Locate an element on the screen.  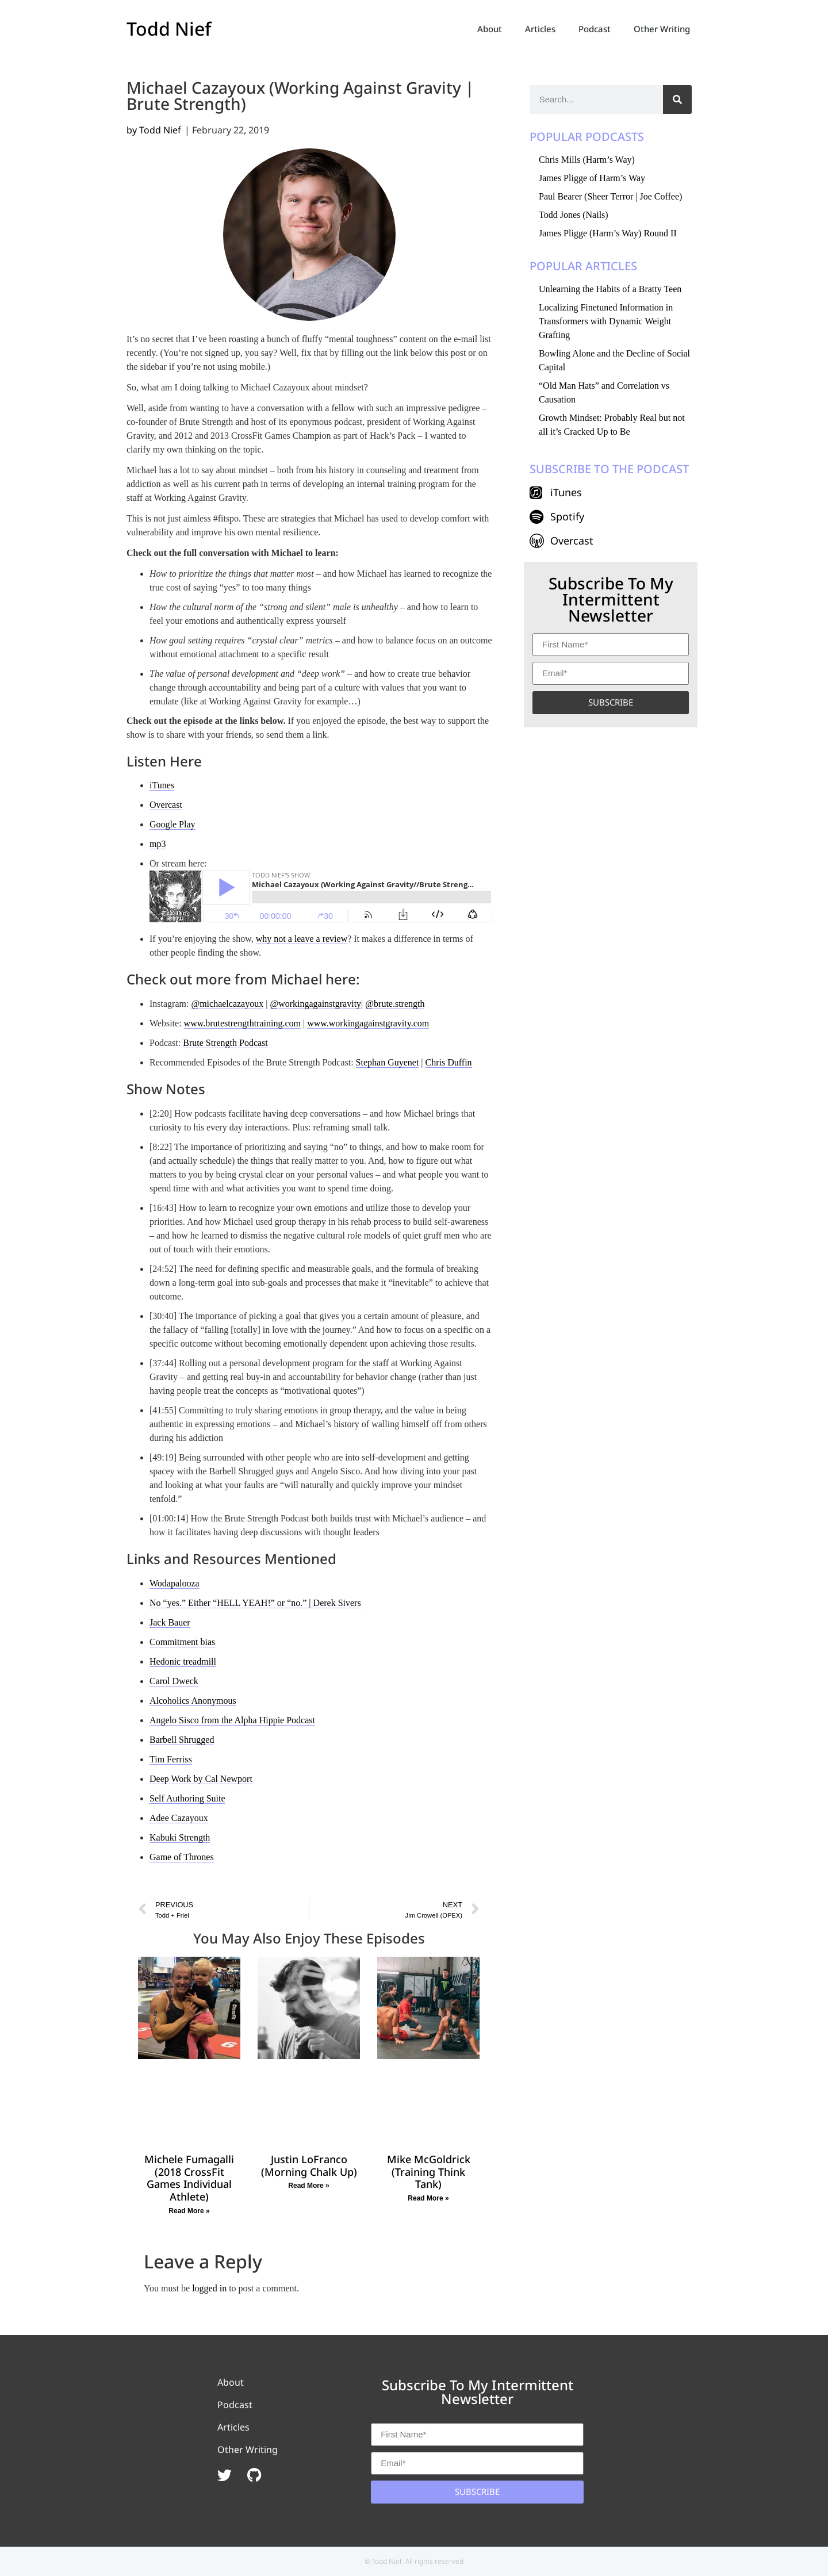
Hedonic treadmill is located at coordinates (183, 1661).